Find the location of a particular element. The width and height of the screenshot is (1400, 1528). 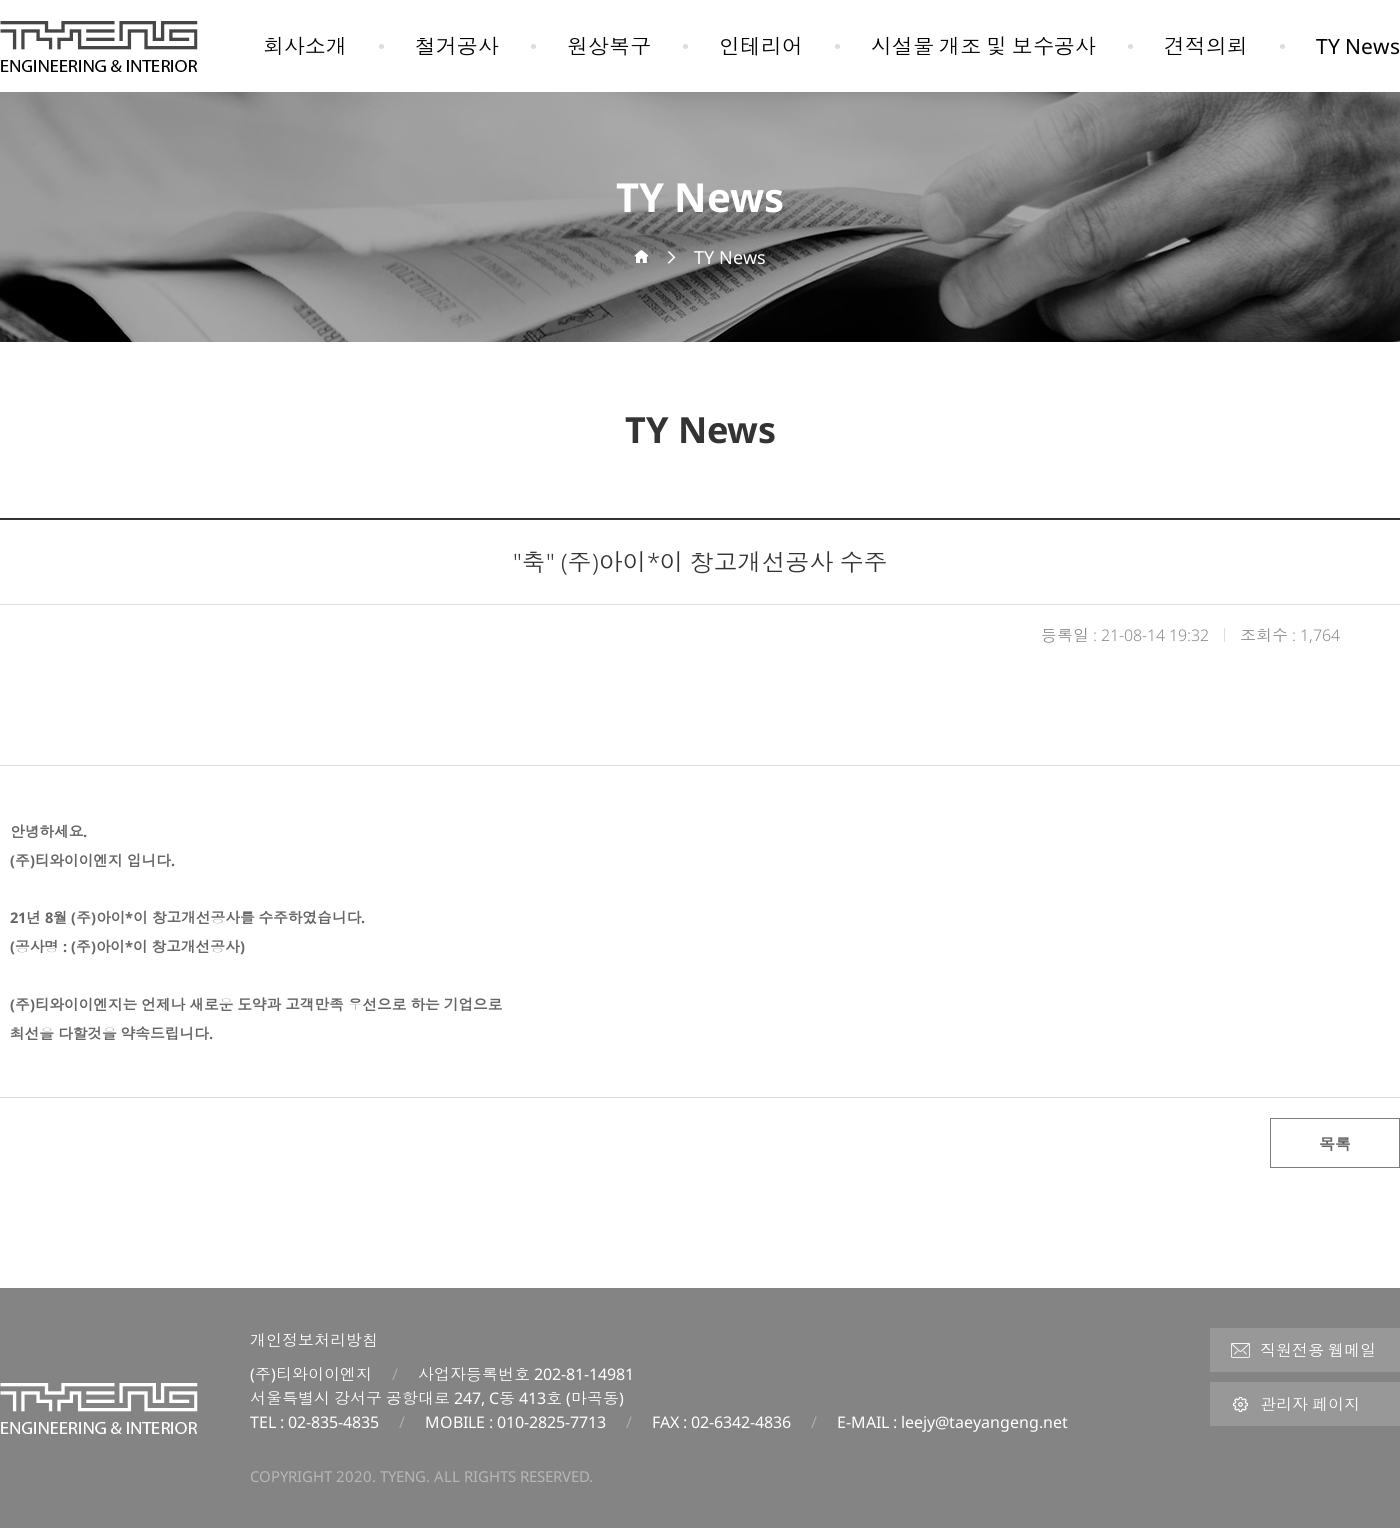

관리자 페이지 is located at coordinates (1295, 1404).